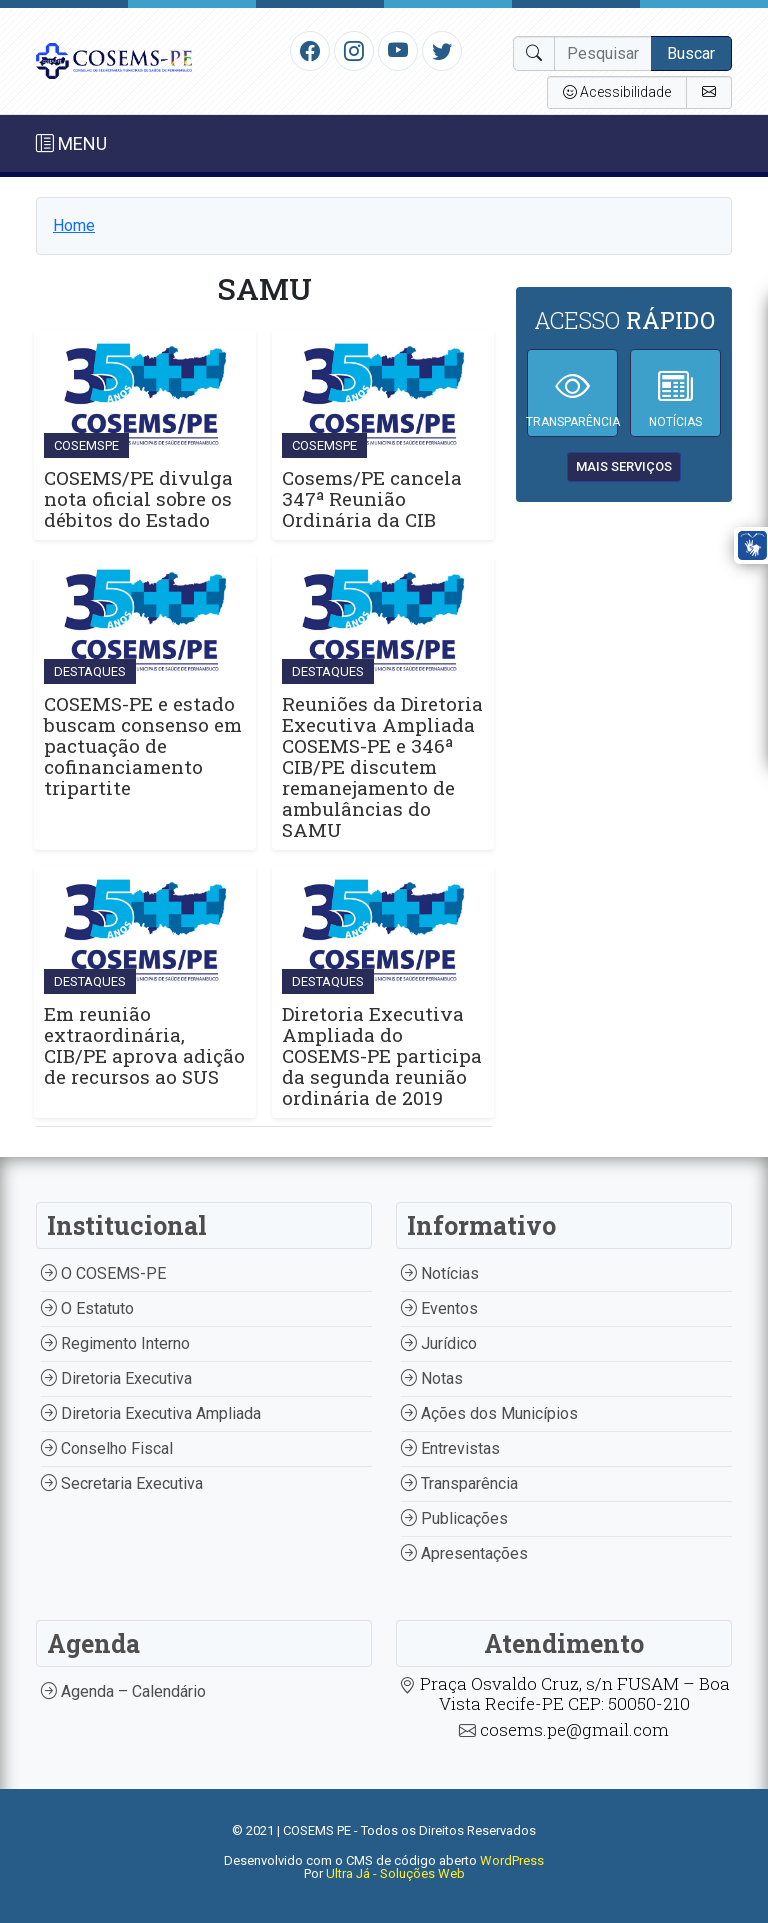 This screenshot has width=768, height=1923. I want to click on Ultra Já - Soluções Web, so click(395, 1873).